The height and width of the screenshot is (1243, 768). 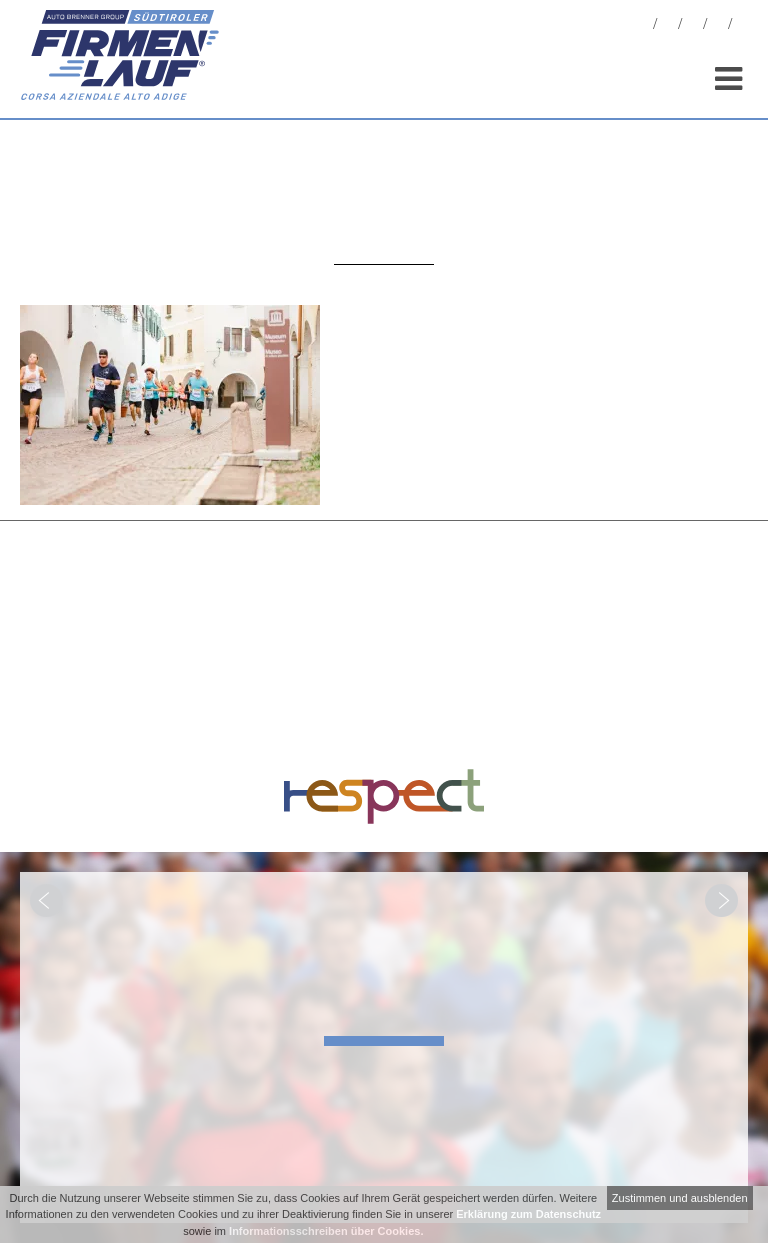 I want to click on Sponsoren, so click(x=718, y=26).